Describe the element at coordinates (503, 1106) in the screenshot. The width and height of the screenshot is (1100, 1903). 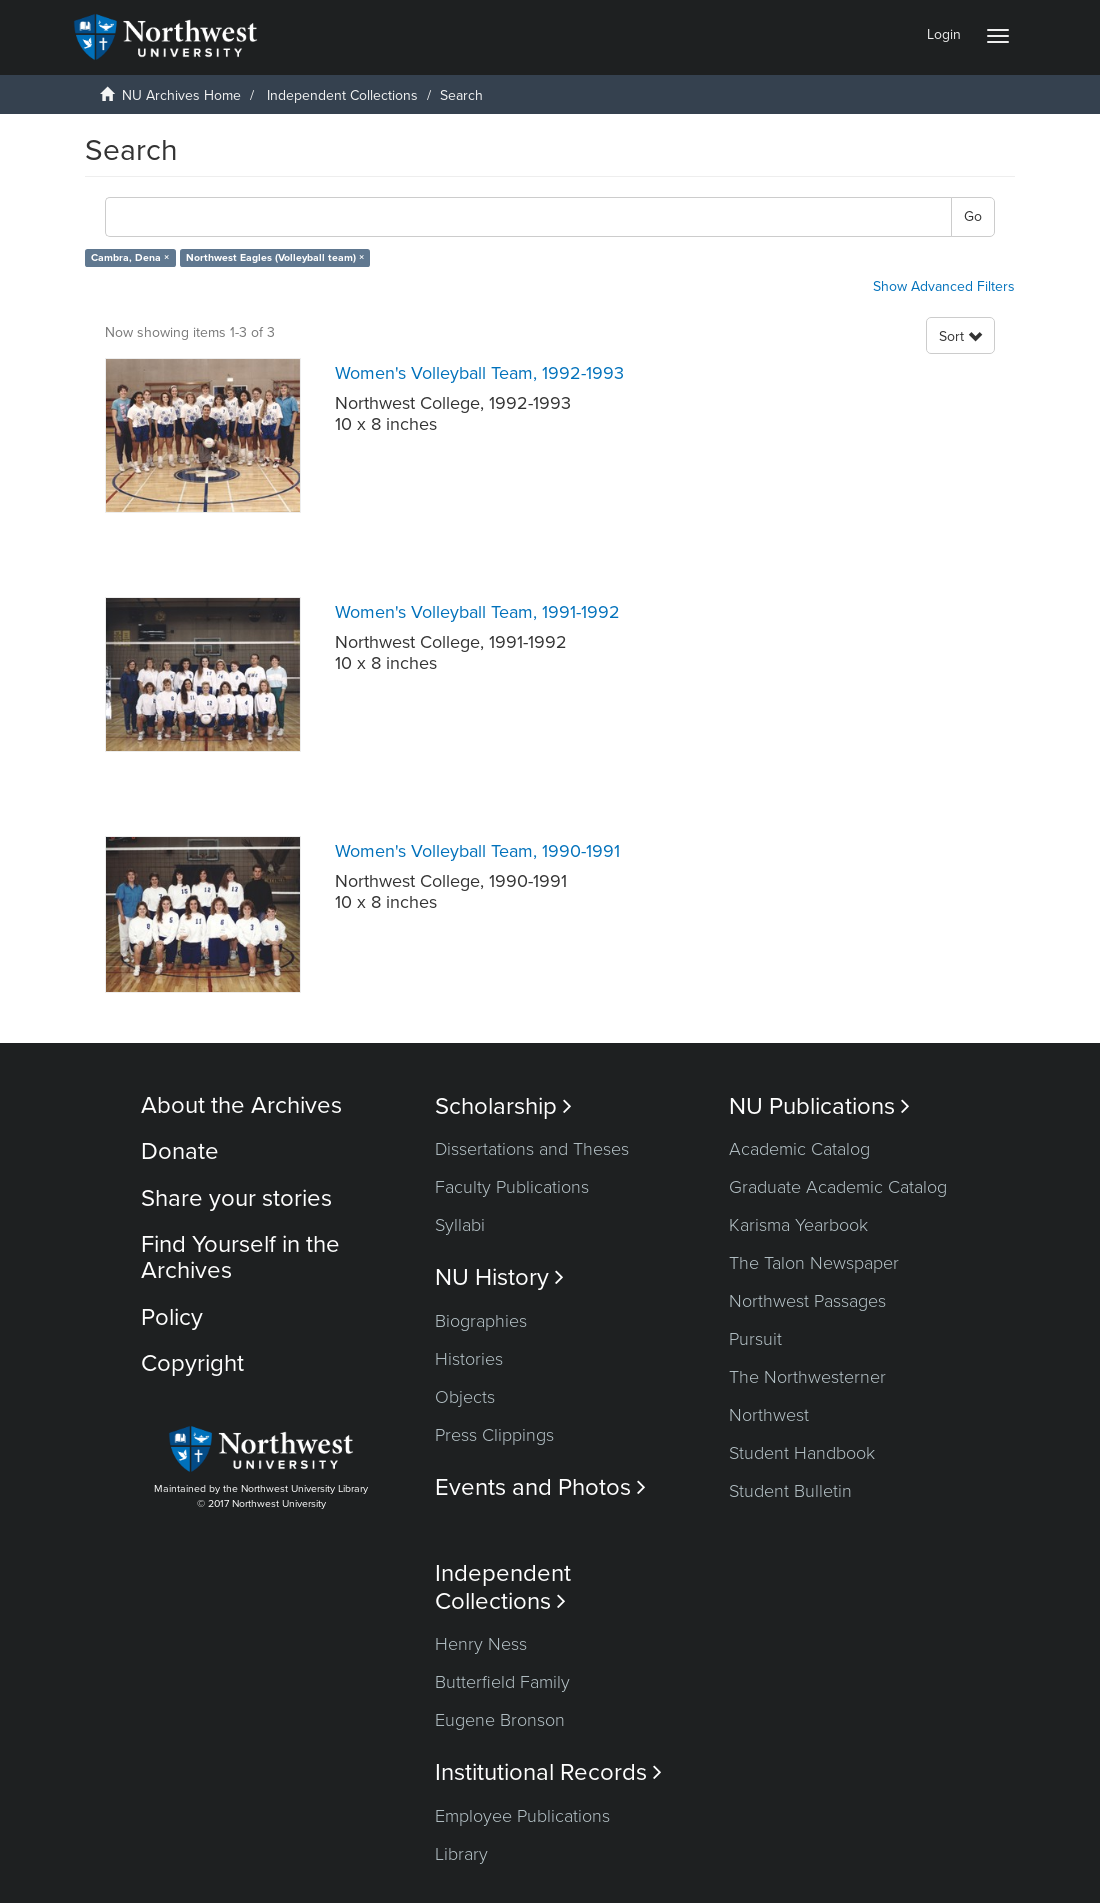
I see `Scholarship` at that location.